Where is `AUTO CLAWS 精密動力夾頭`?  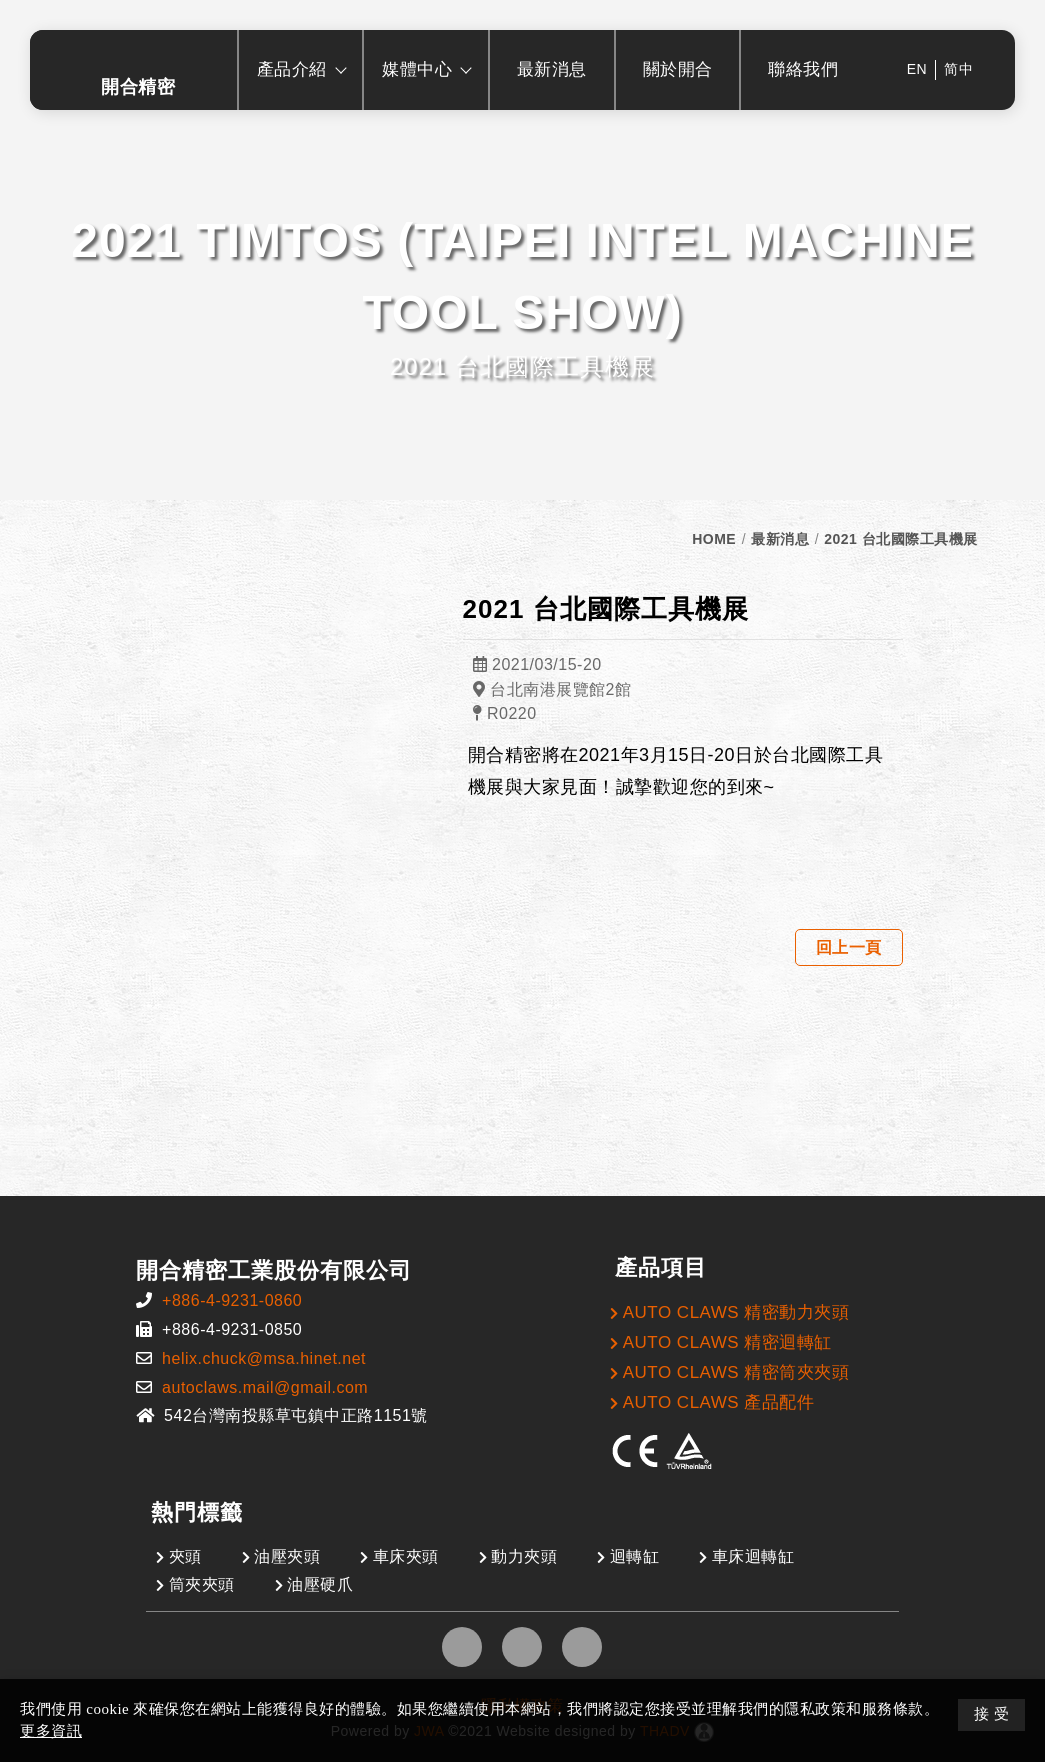
AUTO CLAWS 精密動力夾頭 is located at coordinates (736, 1312).